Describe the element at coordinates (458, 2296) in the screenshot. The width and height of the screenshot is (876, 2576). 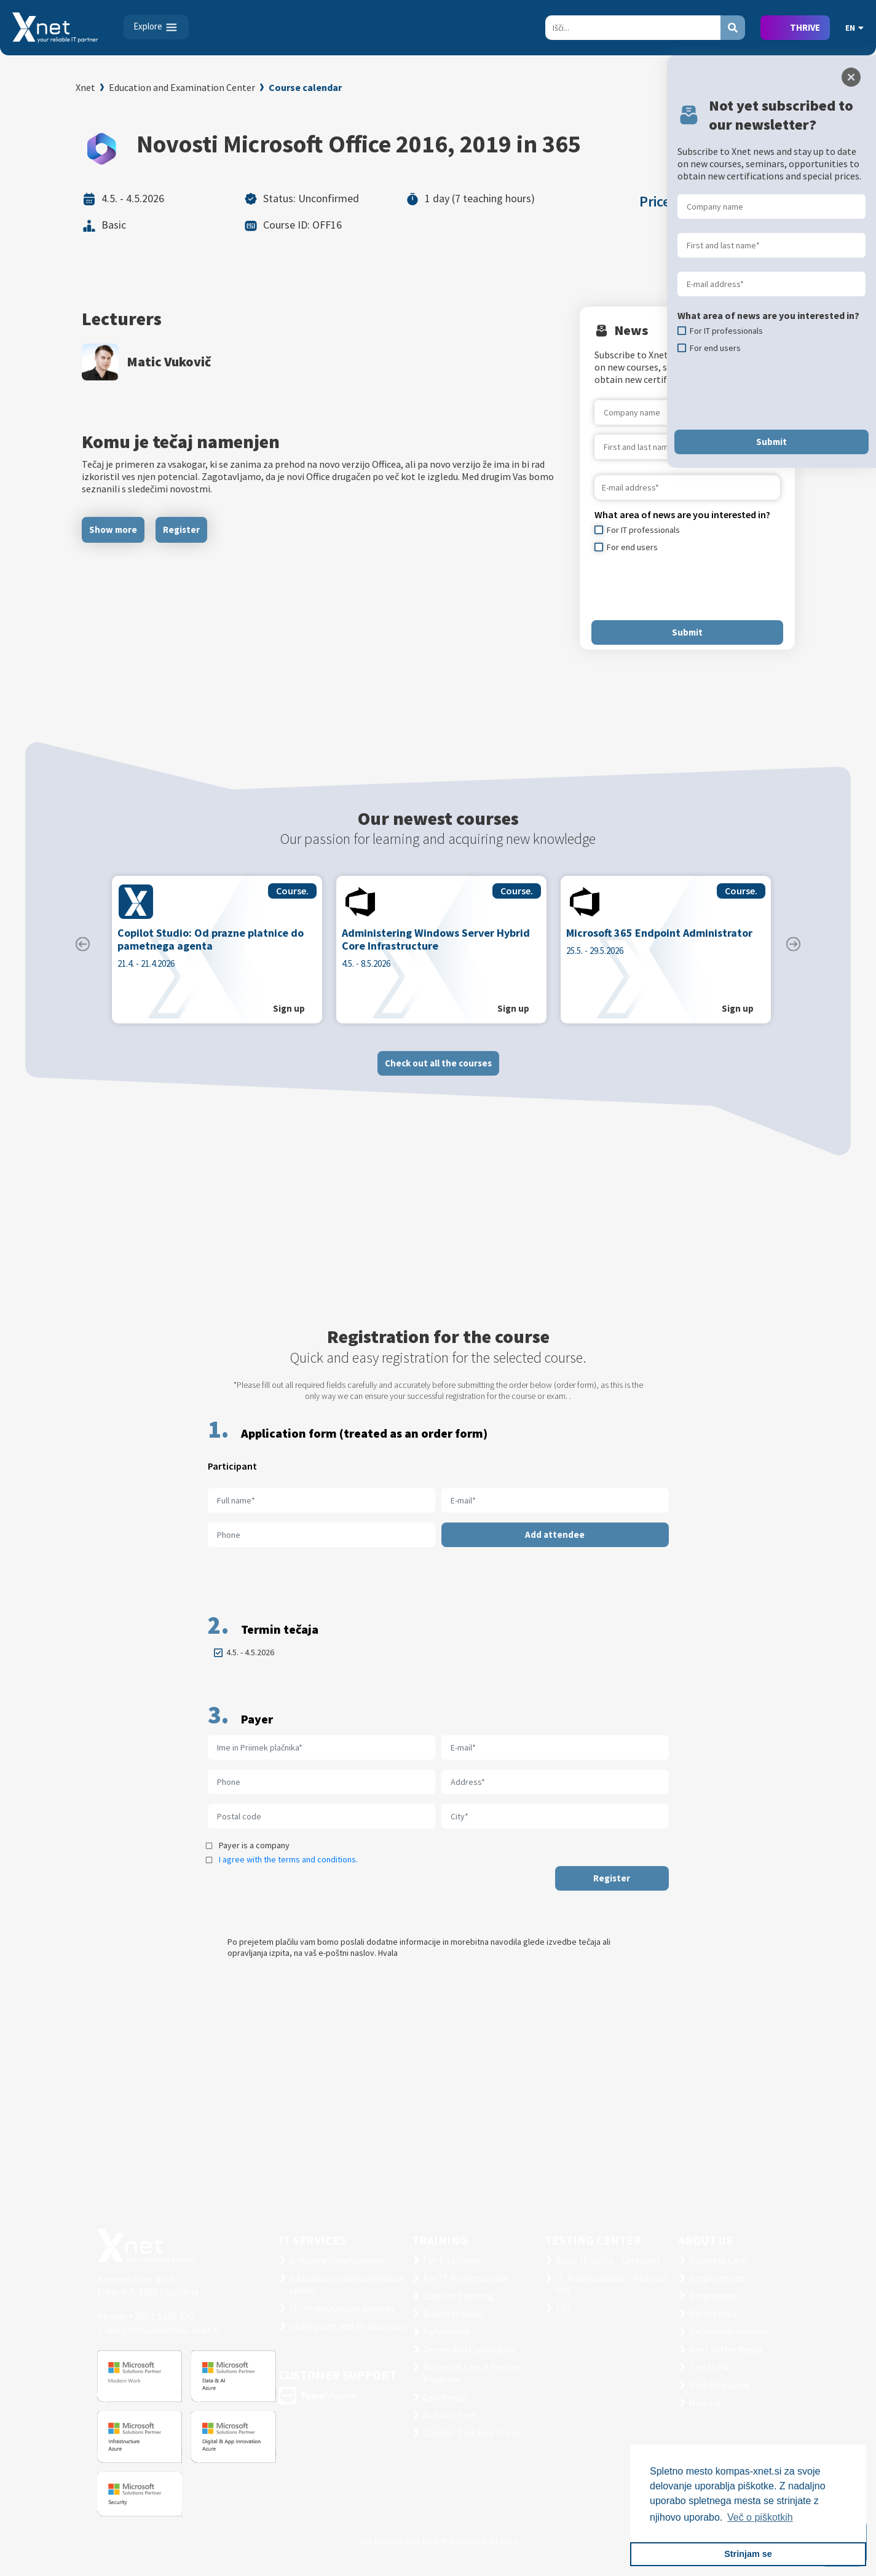
I see `Custom Training` at that location.